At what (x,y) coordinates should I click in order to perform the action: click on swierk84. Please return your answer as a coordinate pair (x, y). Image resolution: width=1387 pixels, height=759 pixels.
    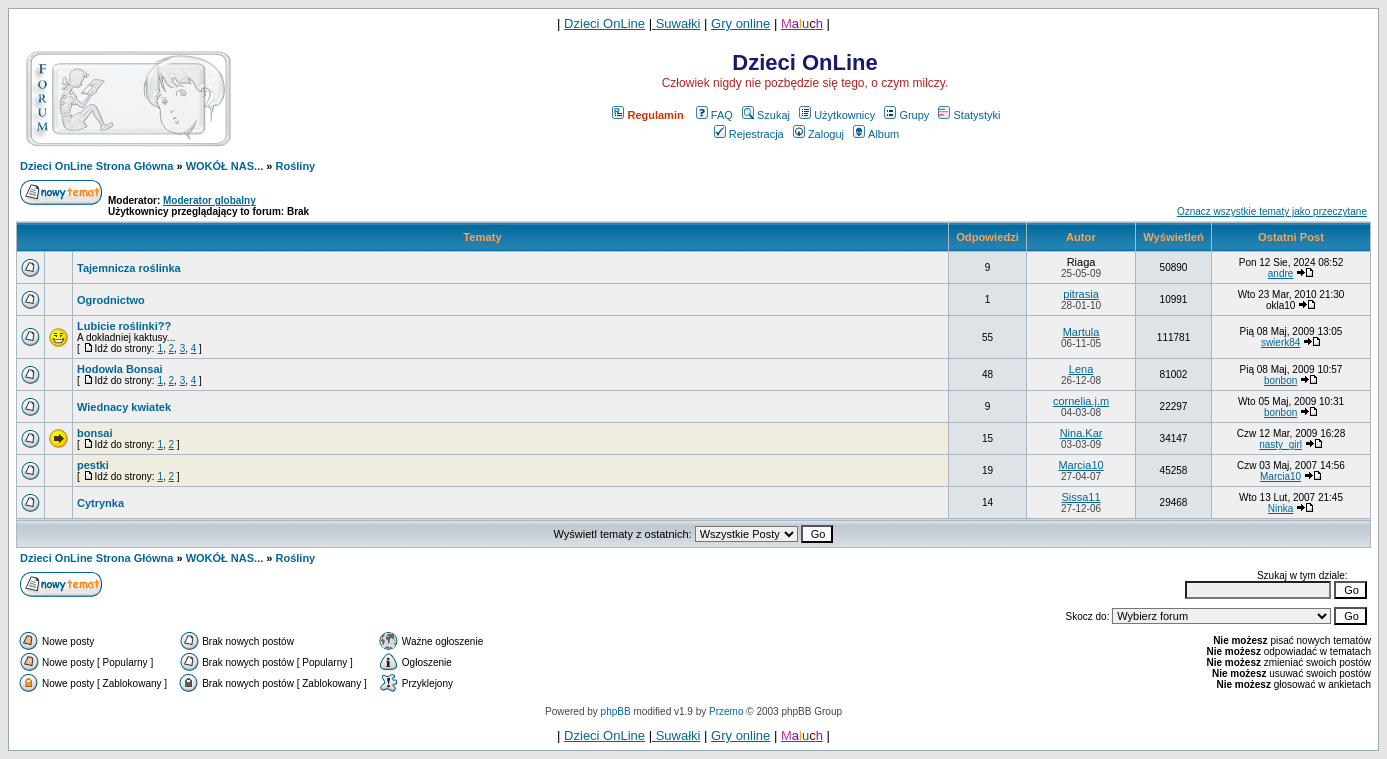
    Looking at the image, I should click on (1280, 342).